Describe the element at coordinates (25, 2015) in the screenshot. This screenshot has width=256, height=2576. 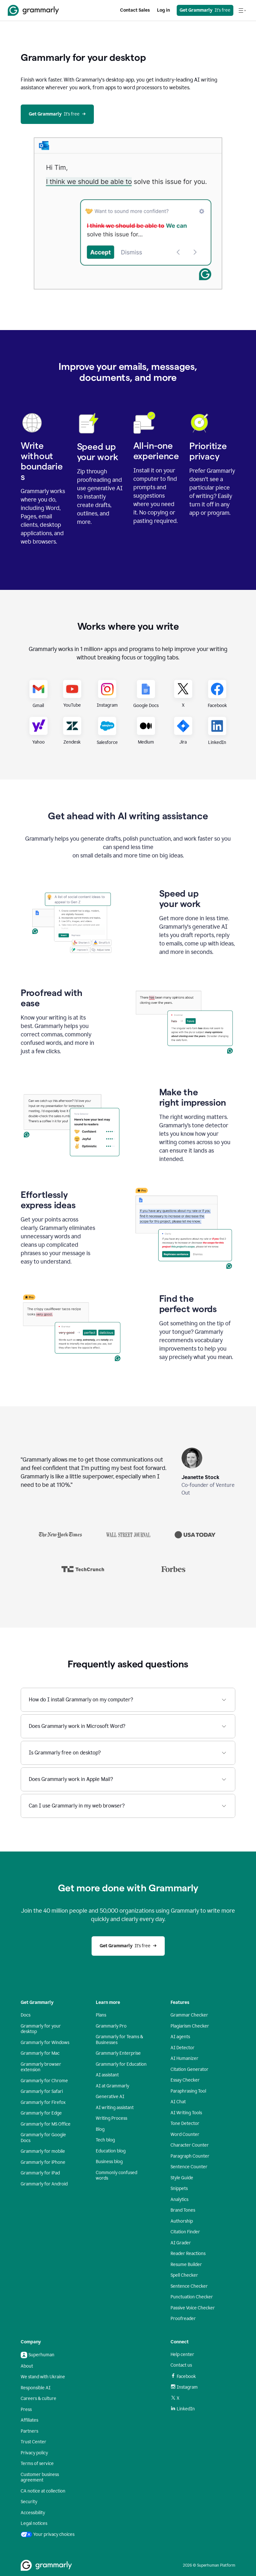
I see `Docs` at that location.